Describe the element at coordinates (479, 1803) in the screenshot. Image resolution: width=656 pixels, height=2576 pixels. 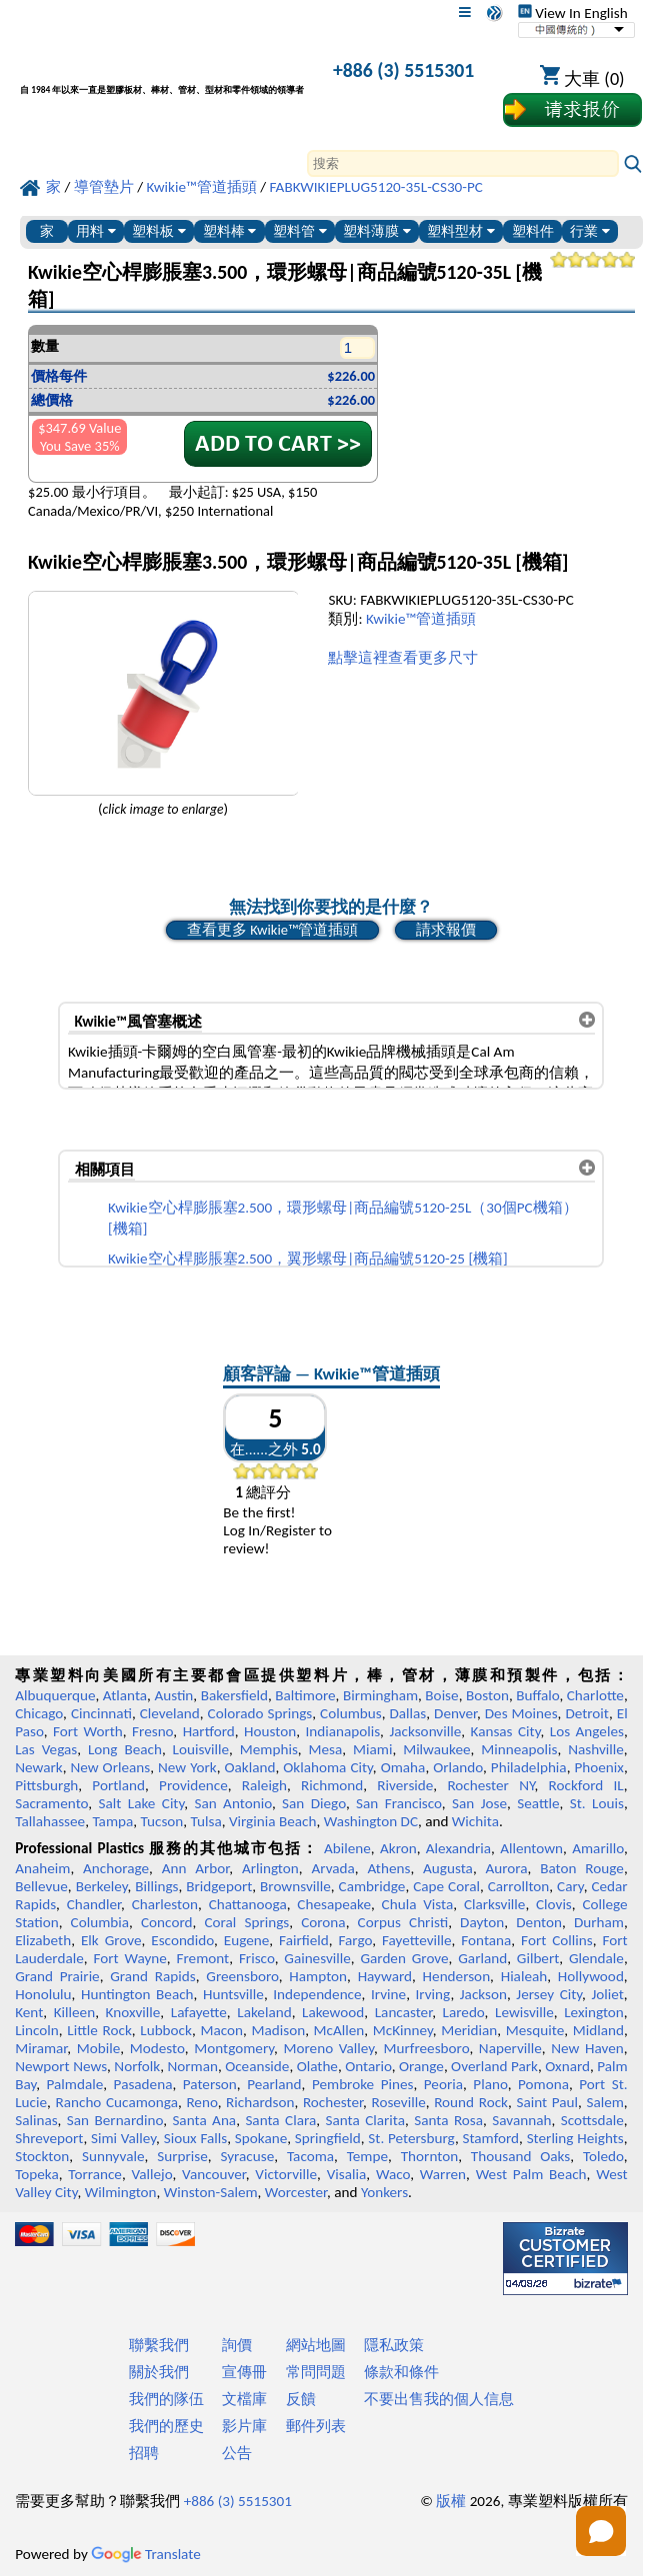
I see `San Jose` at that location.